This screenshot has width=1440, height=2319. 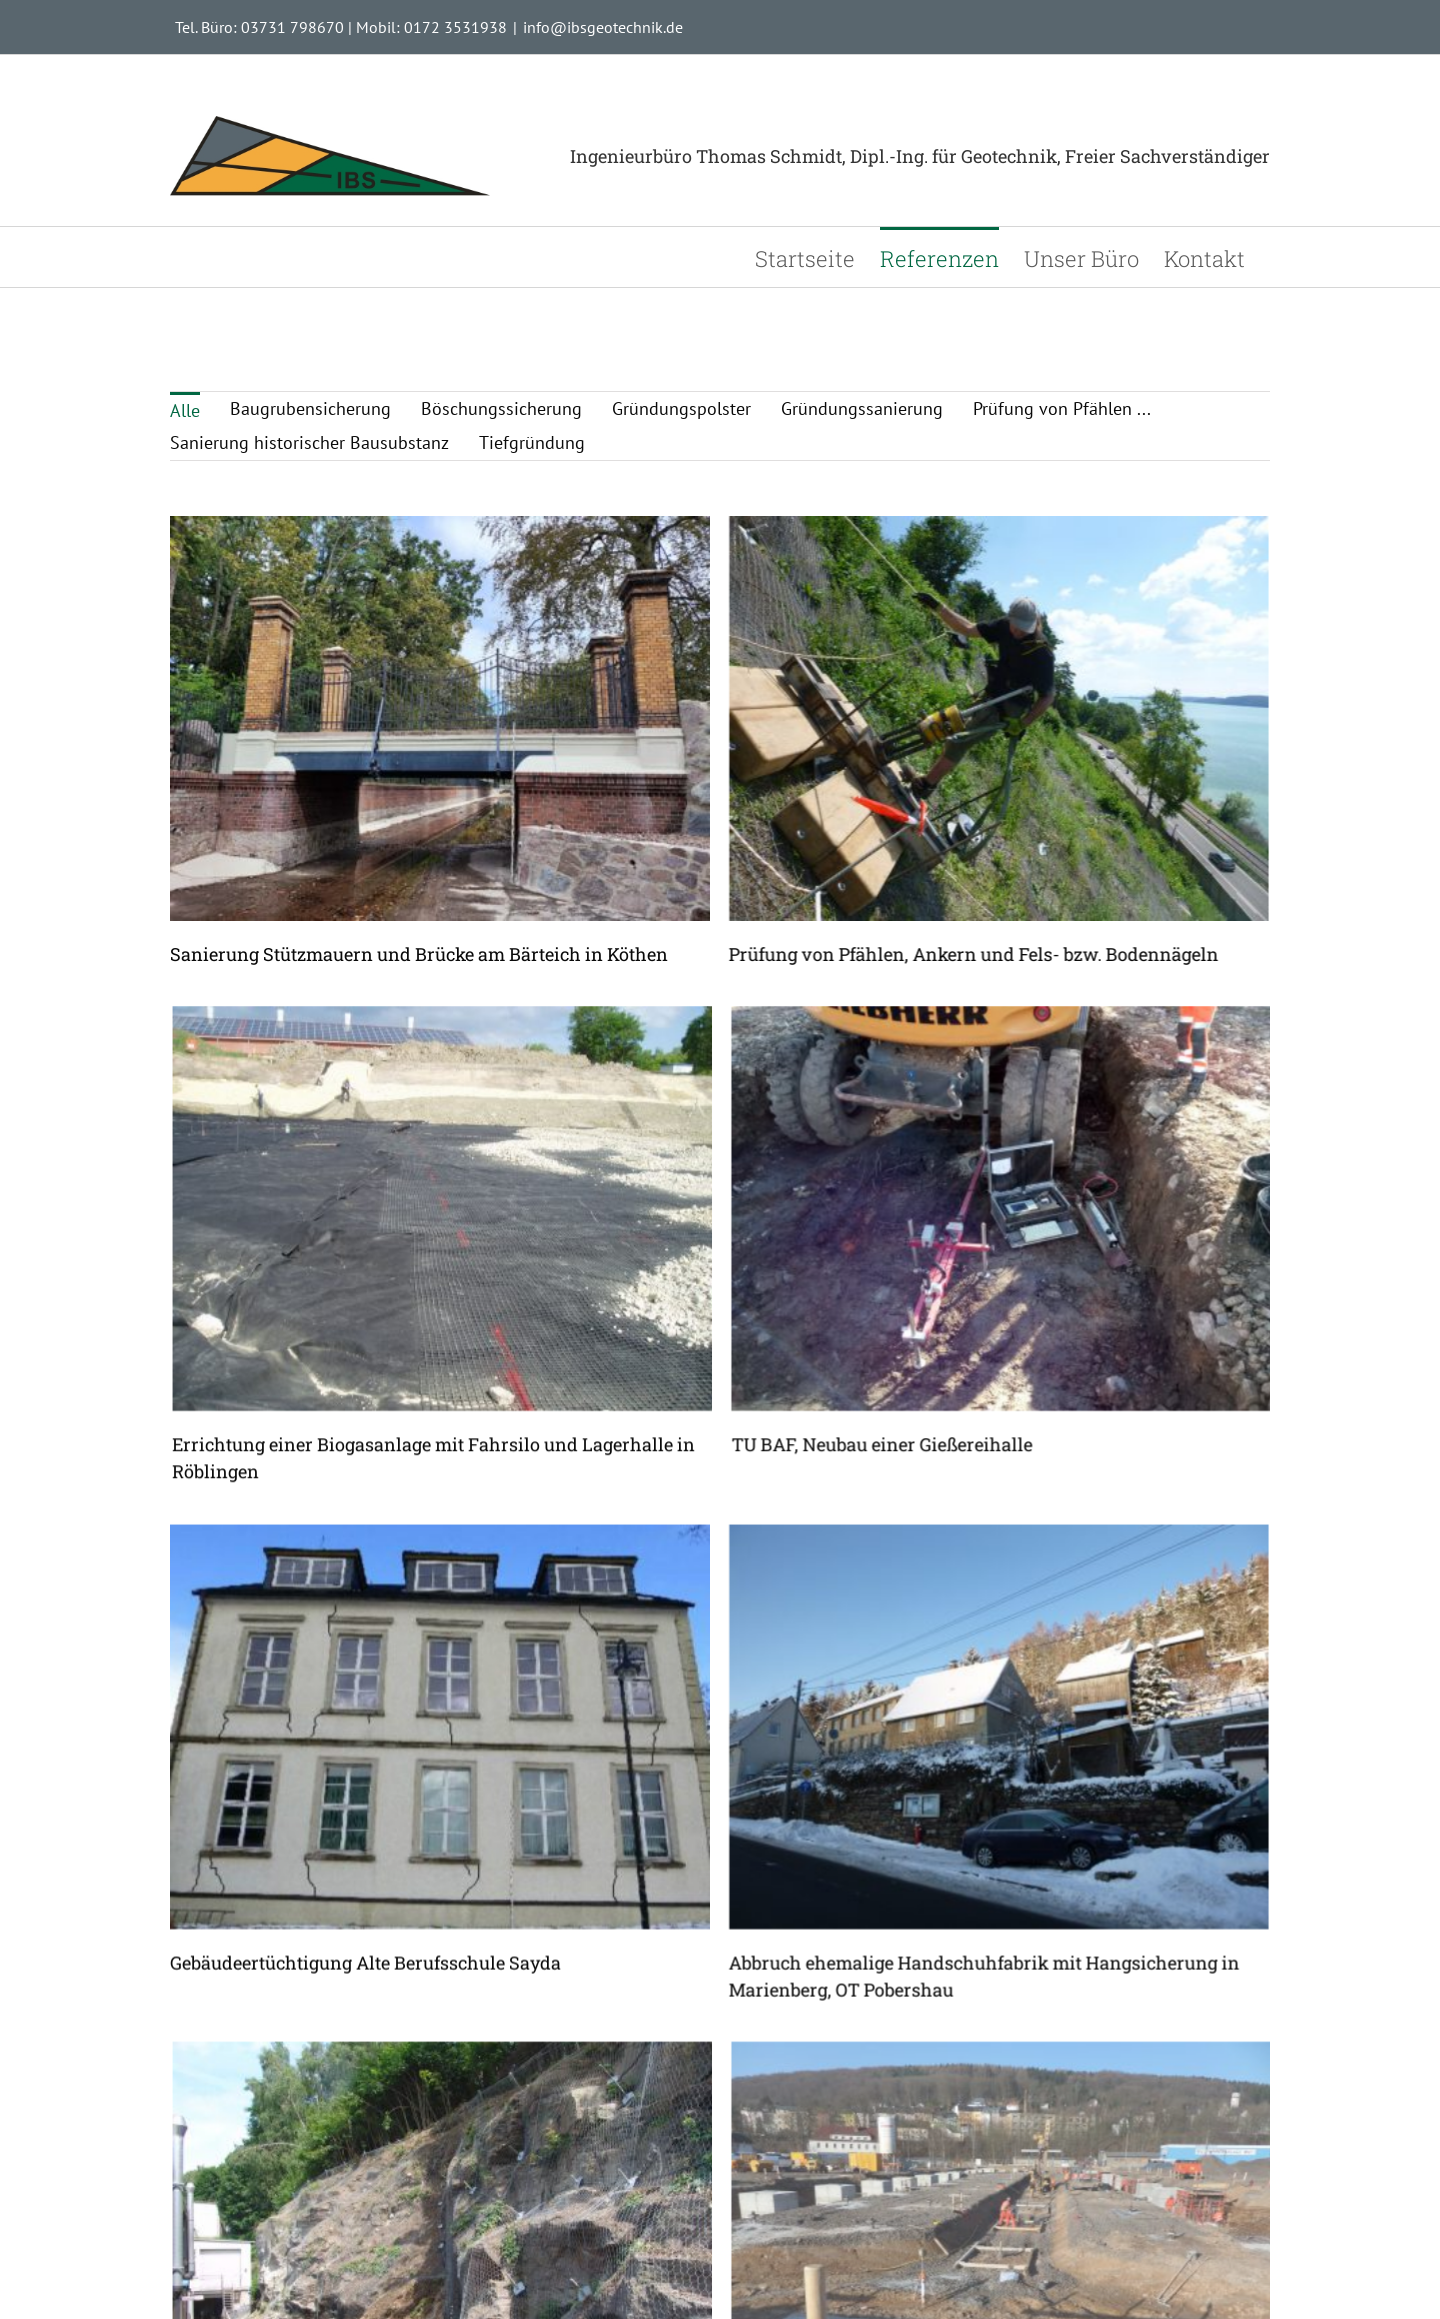 What do you see at coordinates (309, 442) in the screenshot?
I see `Sanierung historischer Bausubstanz [menuitem]` at bounding box center [309, 442].